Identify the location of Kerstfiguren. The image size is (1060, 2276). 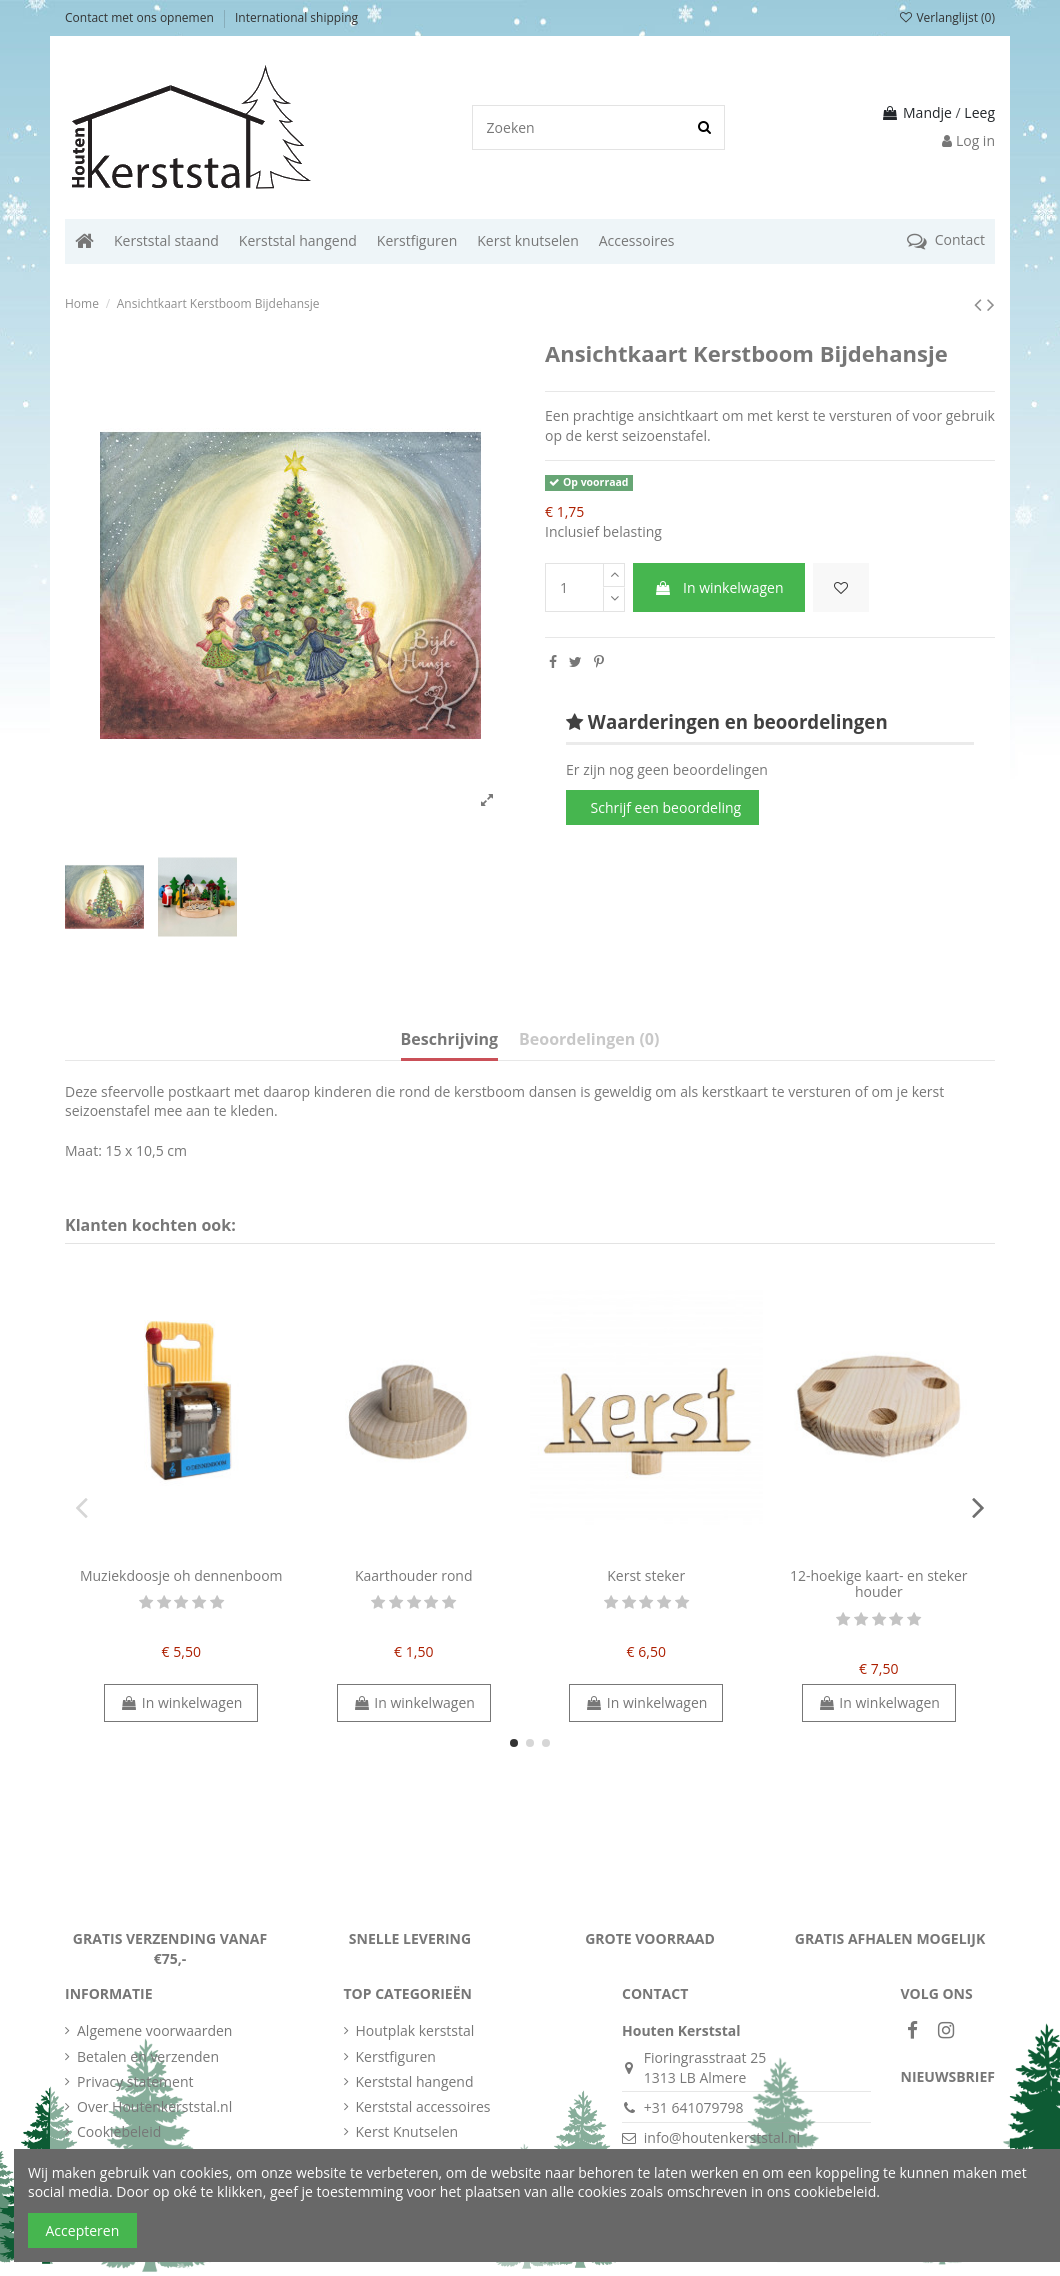
(396, 2056).